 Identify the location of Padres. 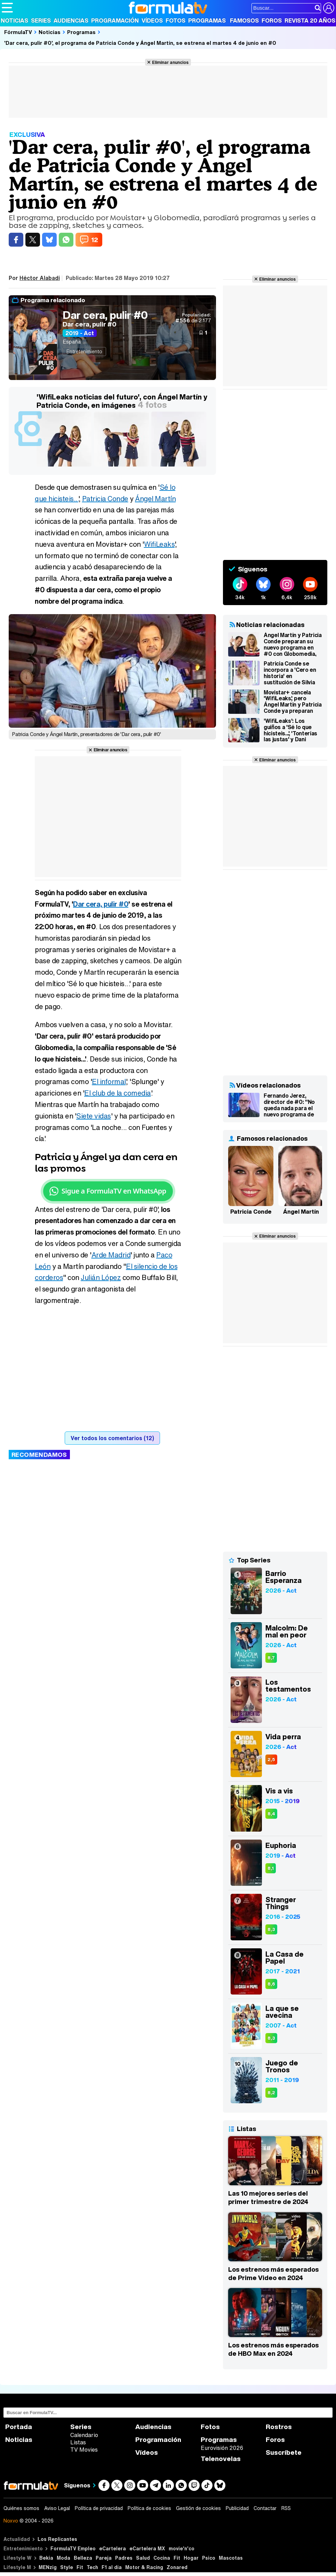
(124, 2557).